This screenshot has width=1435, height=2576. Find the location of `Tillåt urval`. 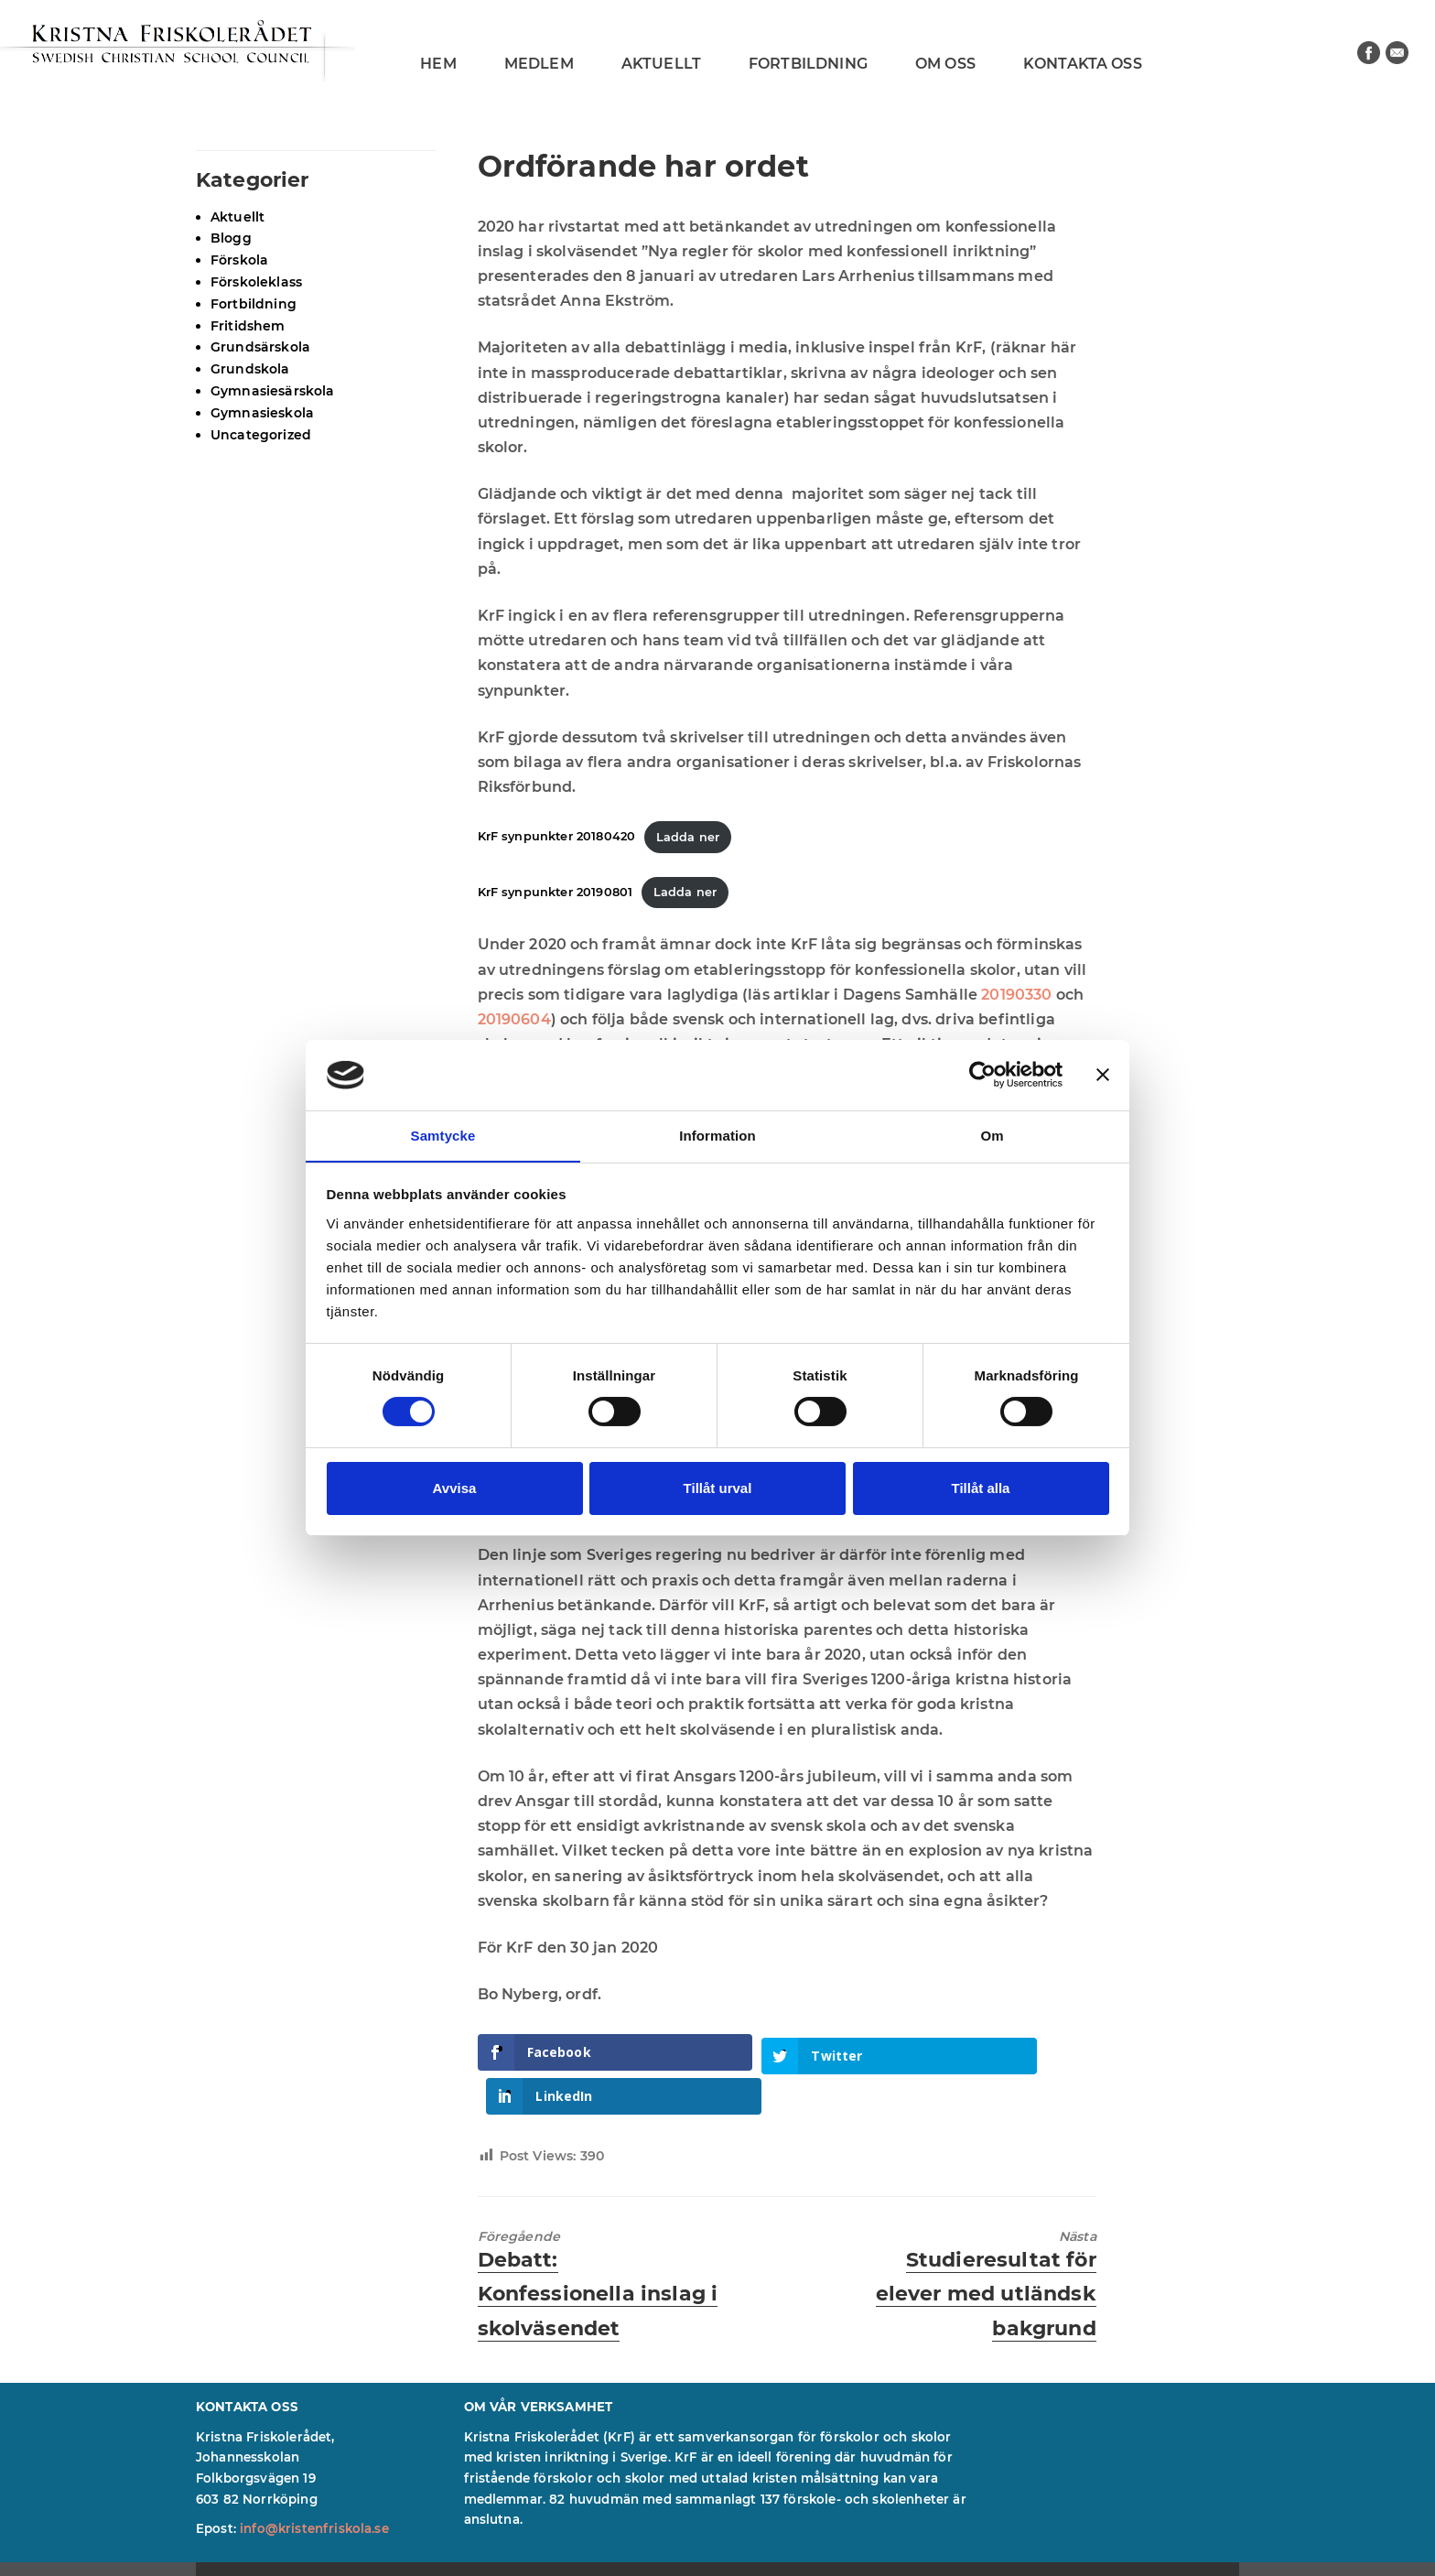

Tillåt urval is located at coordinates (718, 1488).